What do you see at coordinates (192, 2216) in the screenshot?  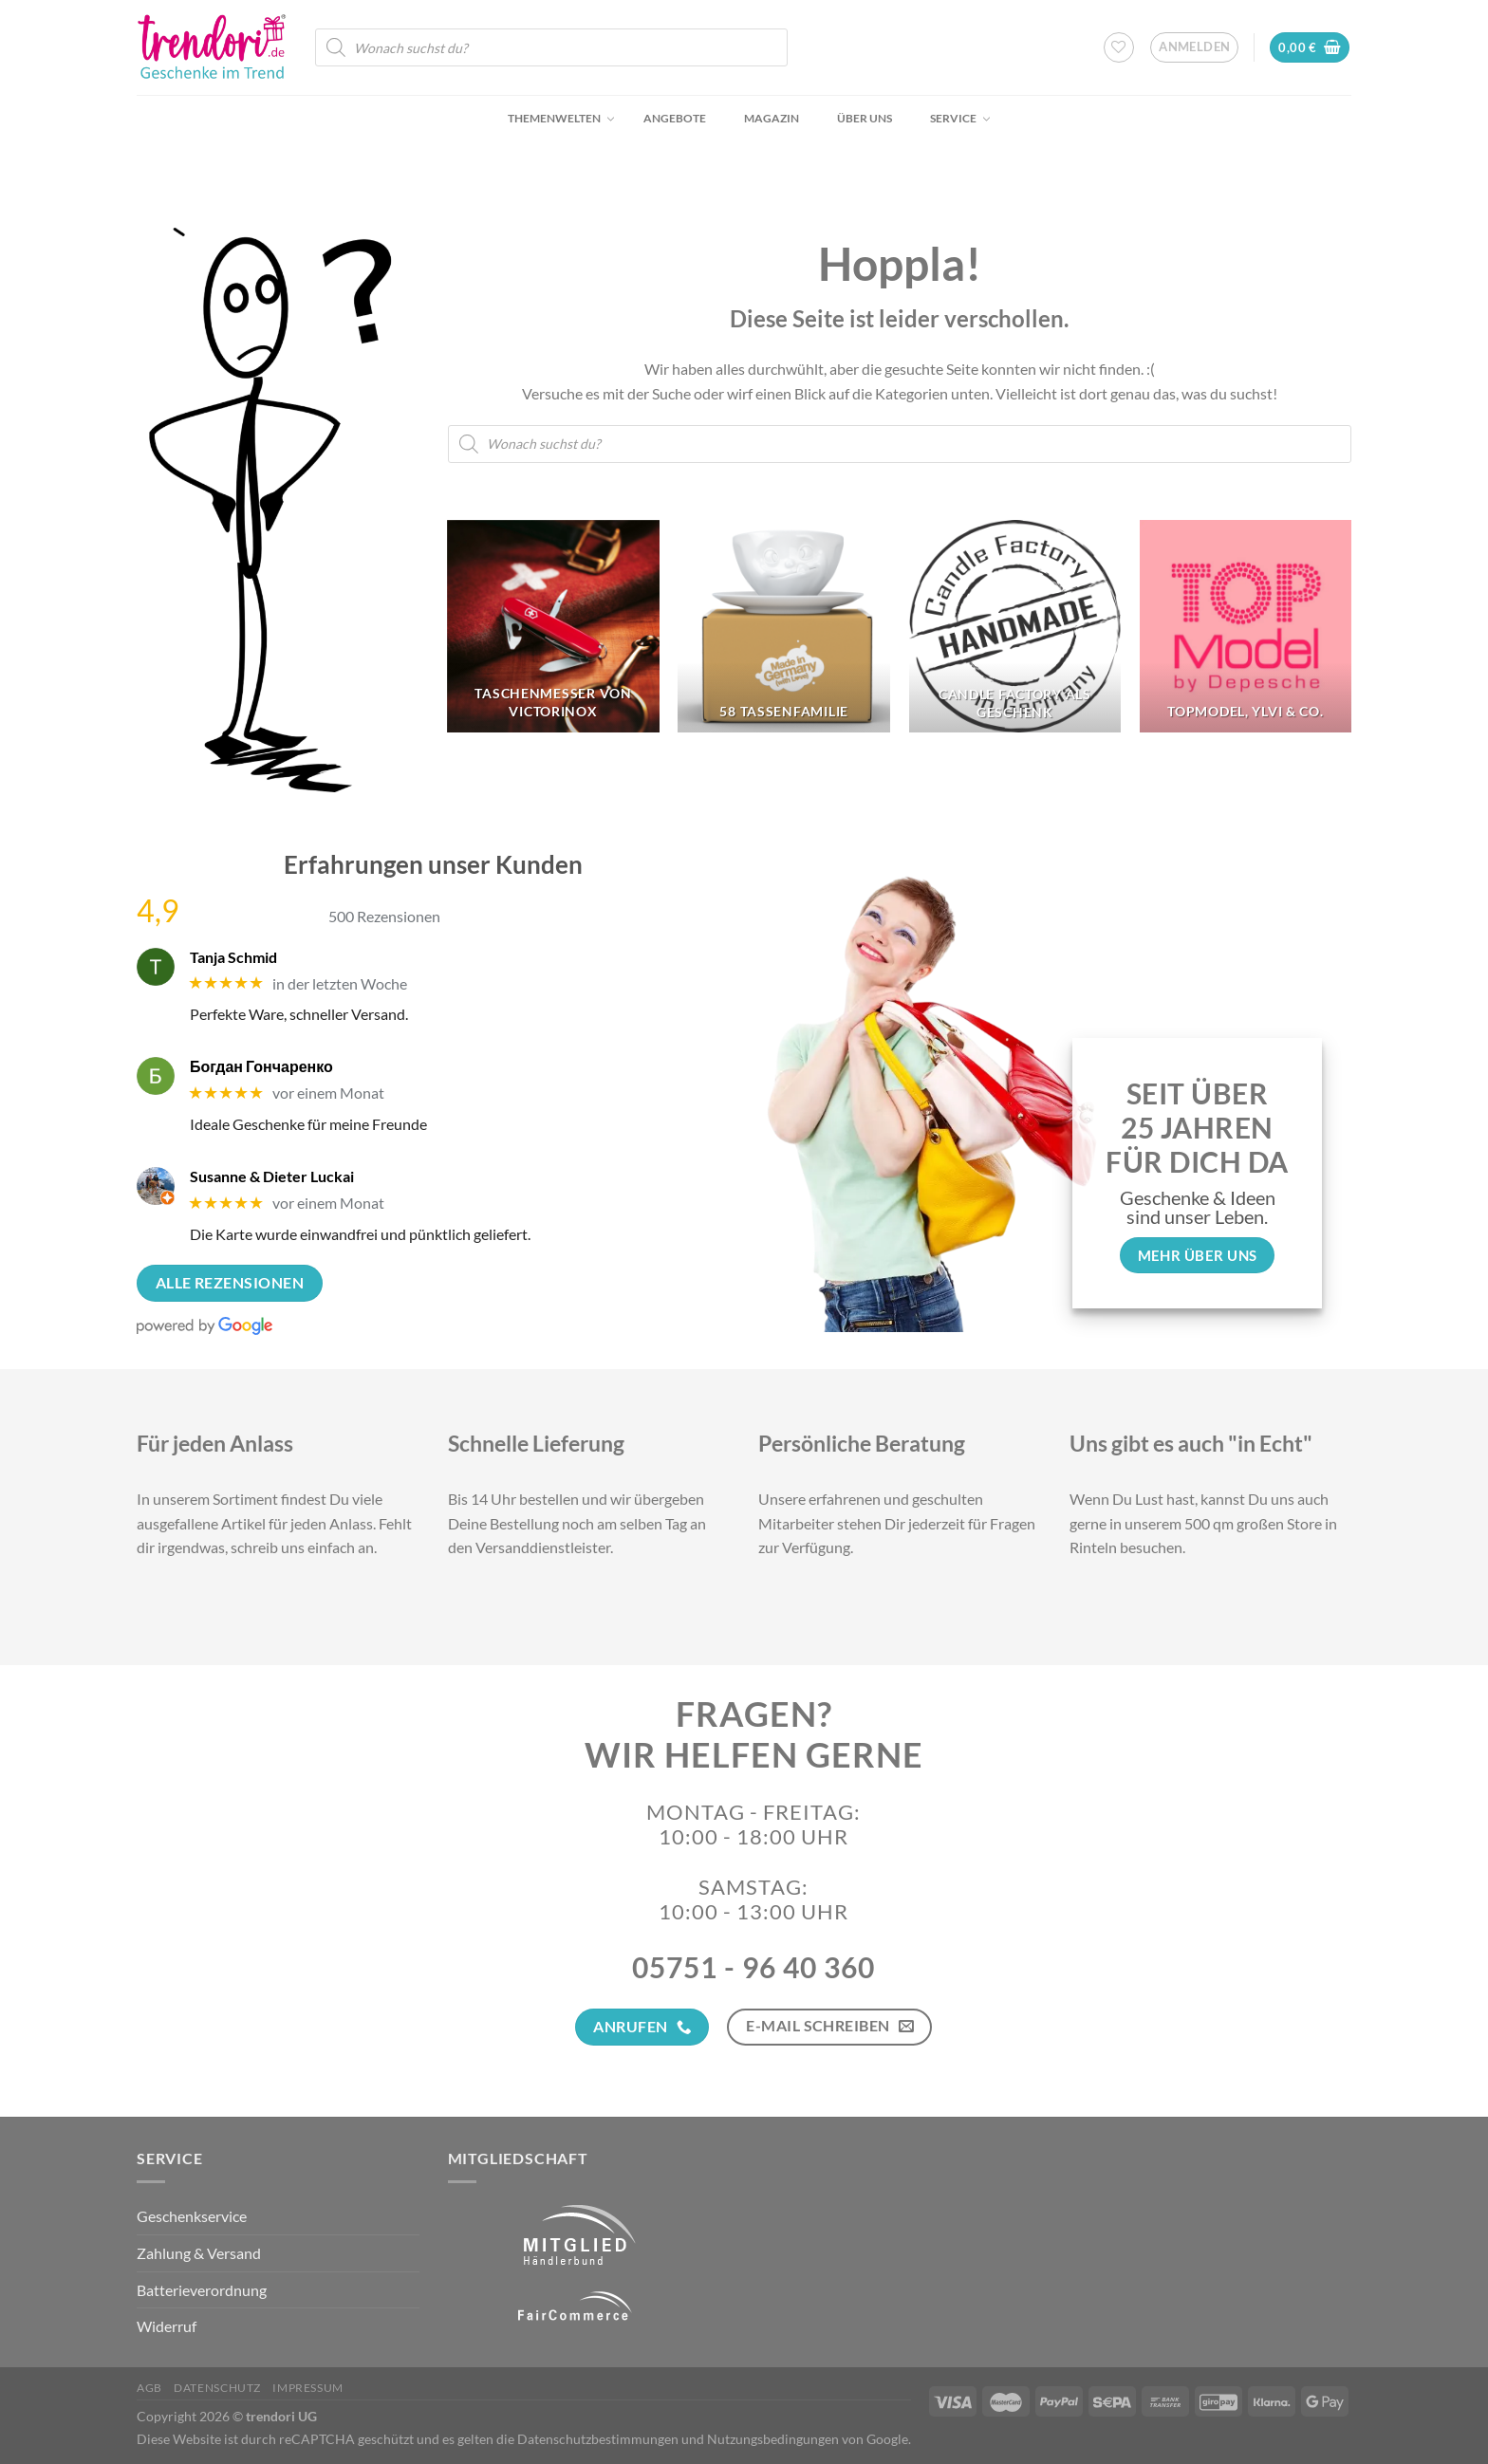 I see `Geschenkservice` at bounding box center [192, 2216].